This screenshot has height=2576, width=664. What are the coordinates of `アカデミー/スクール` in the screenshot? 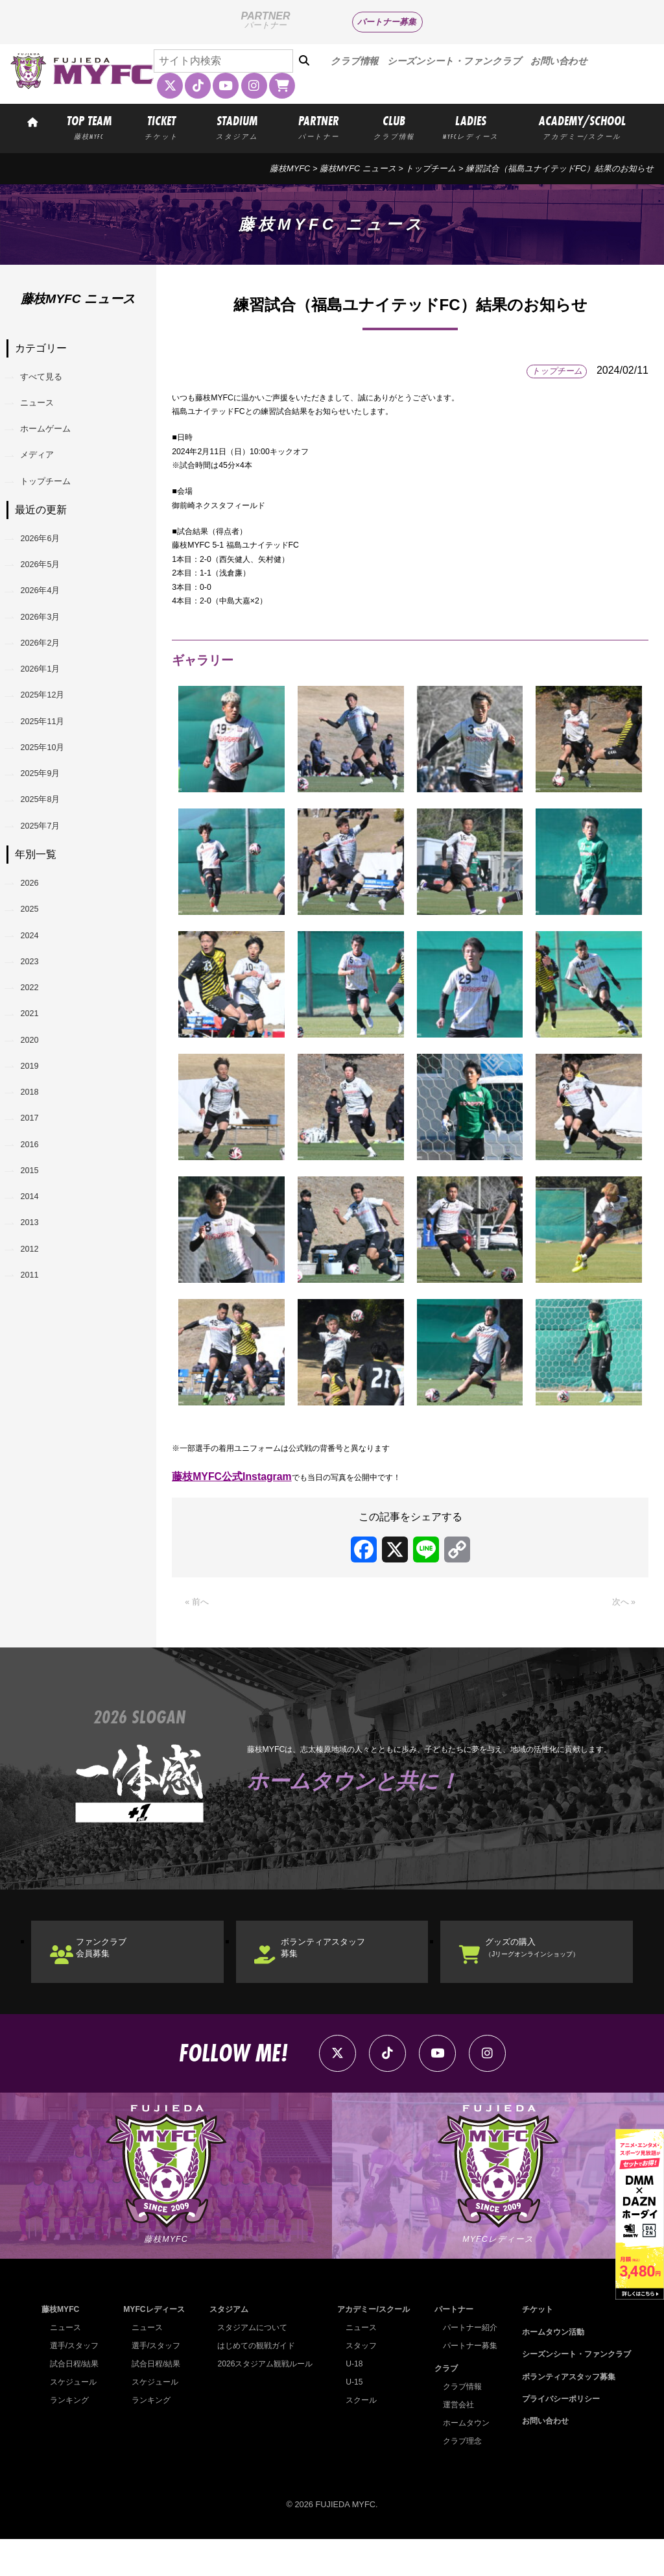 It's located at (371, 2346).